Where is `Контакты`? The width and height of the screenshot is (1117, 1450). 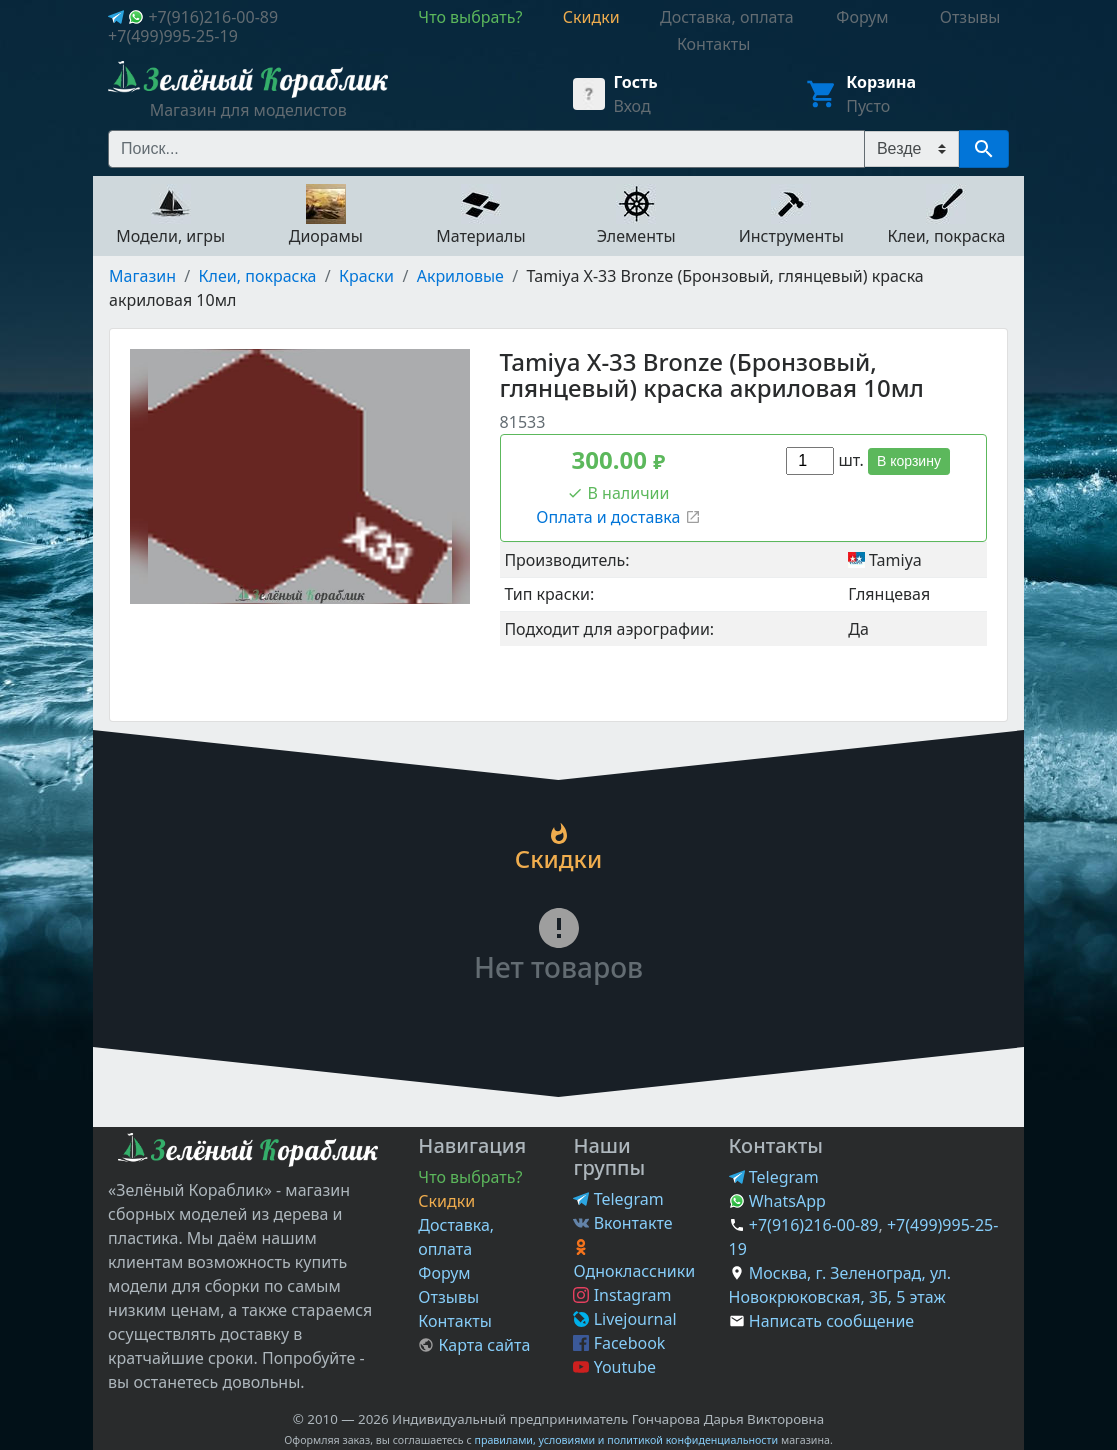 Контакты is located at coordinates (454, 1321).